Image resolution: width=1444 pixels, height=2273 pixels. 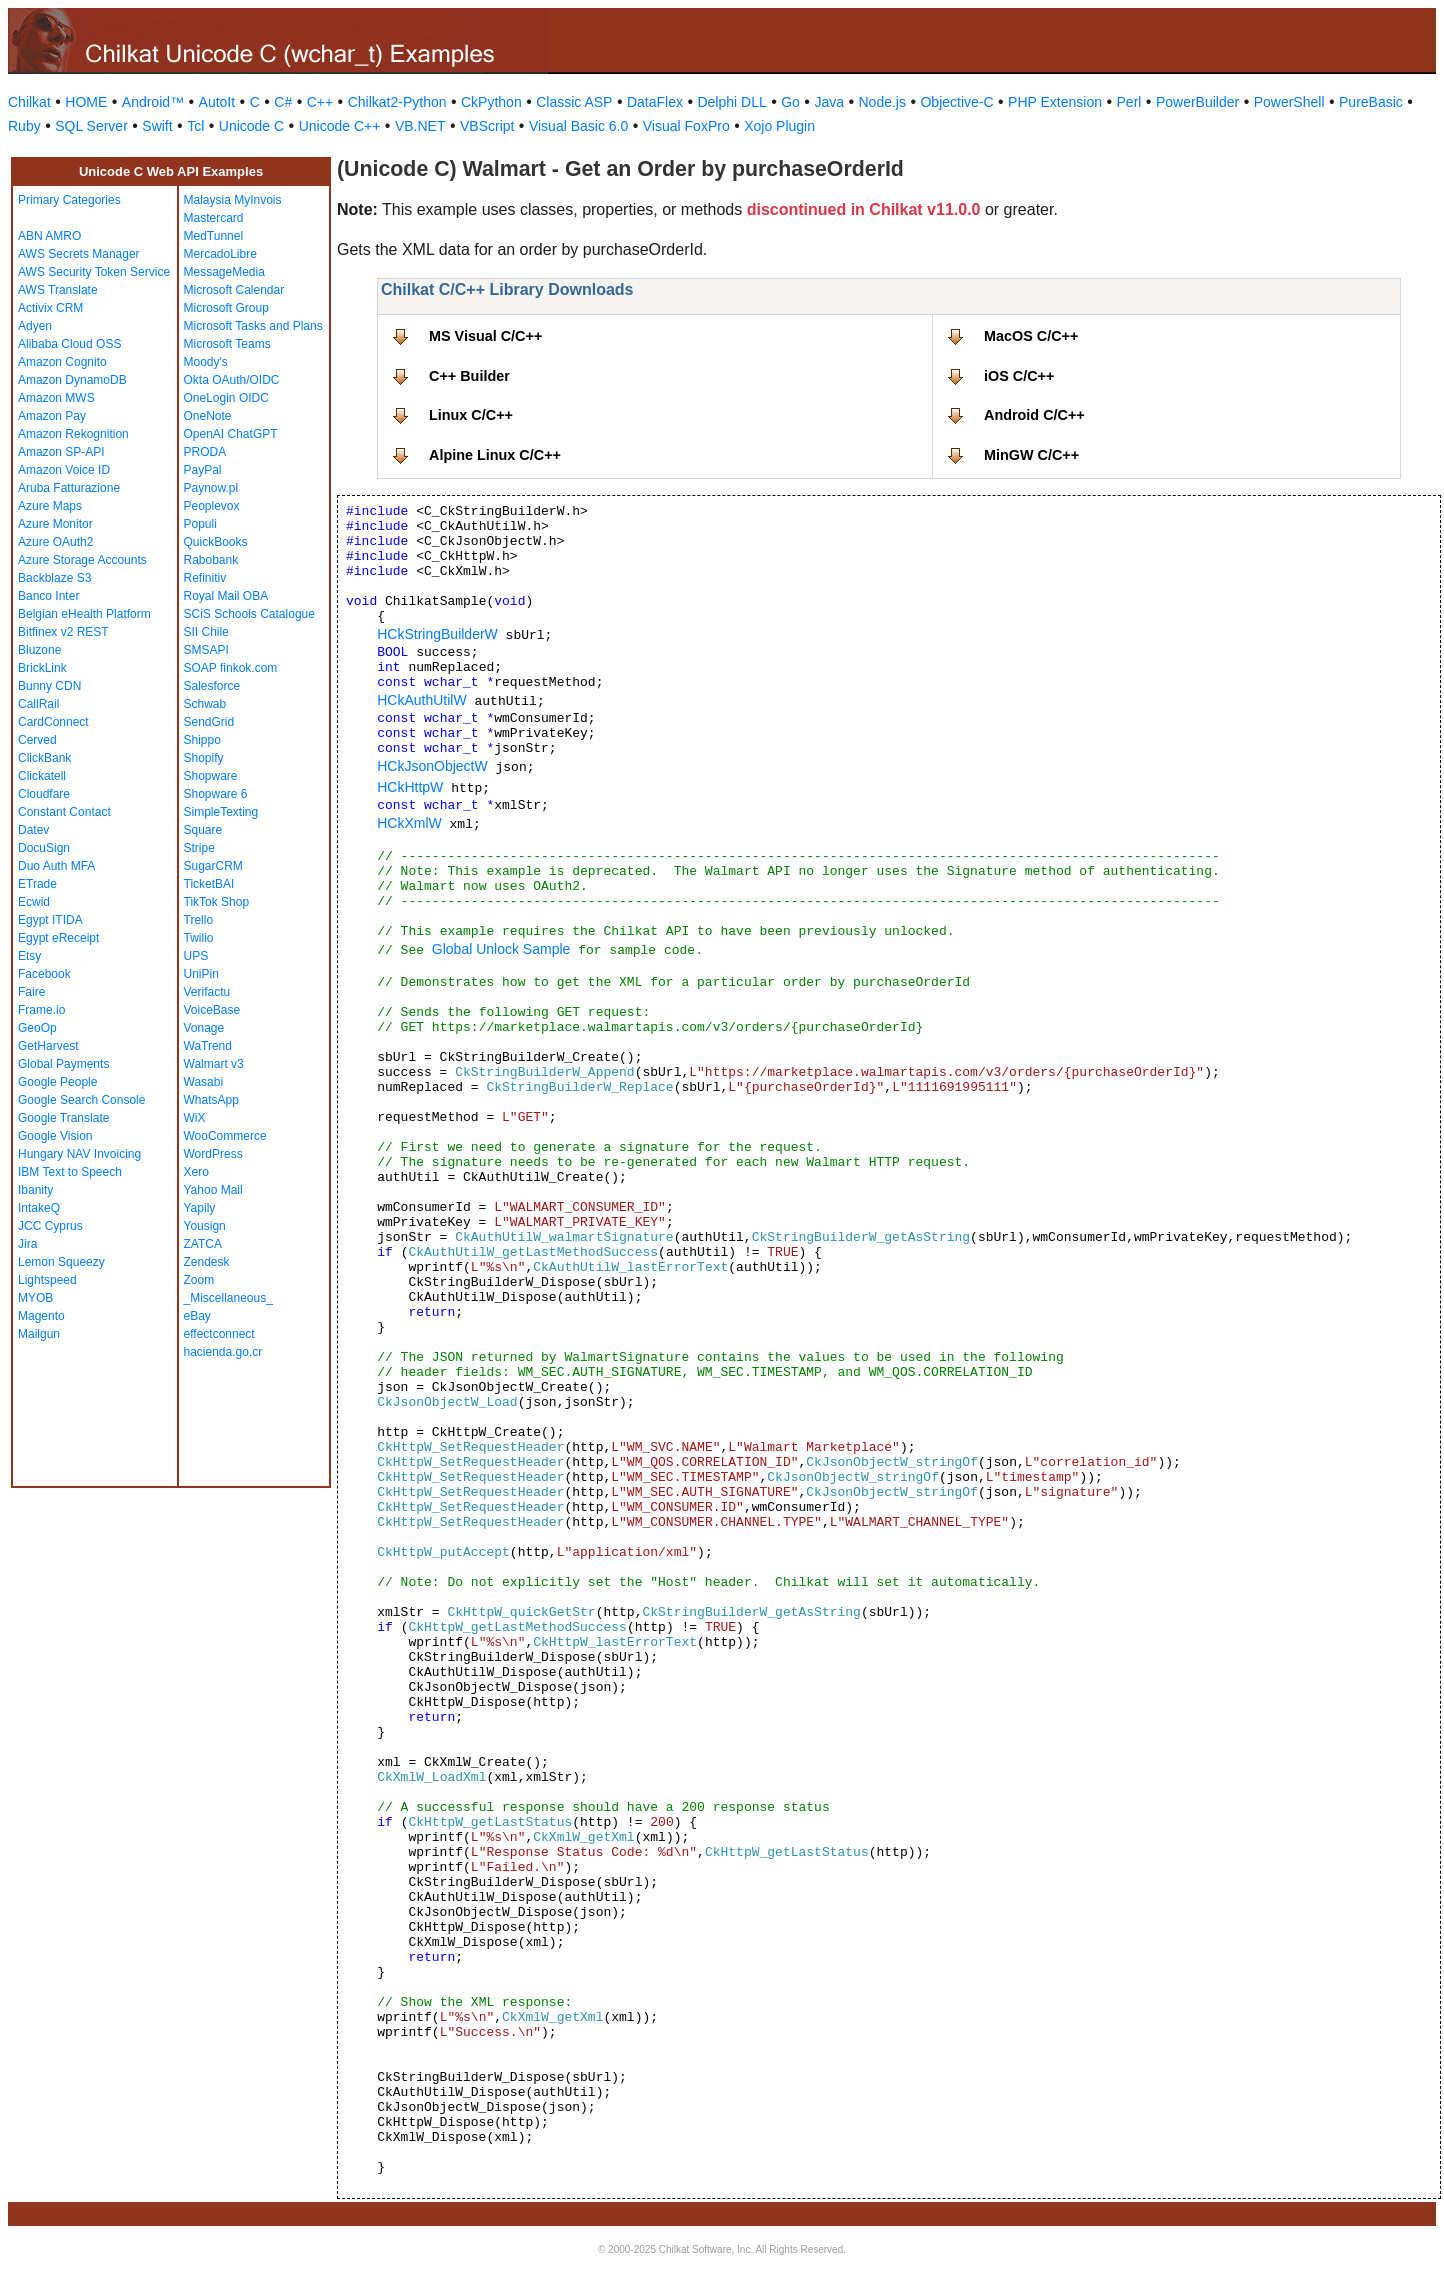 What do you see at coordinates (157, 126) in the screenshot?
I see `Swift` at bounding box center [157, 126].